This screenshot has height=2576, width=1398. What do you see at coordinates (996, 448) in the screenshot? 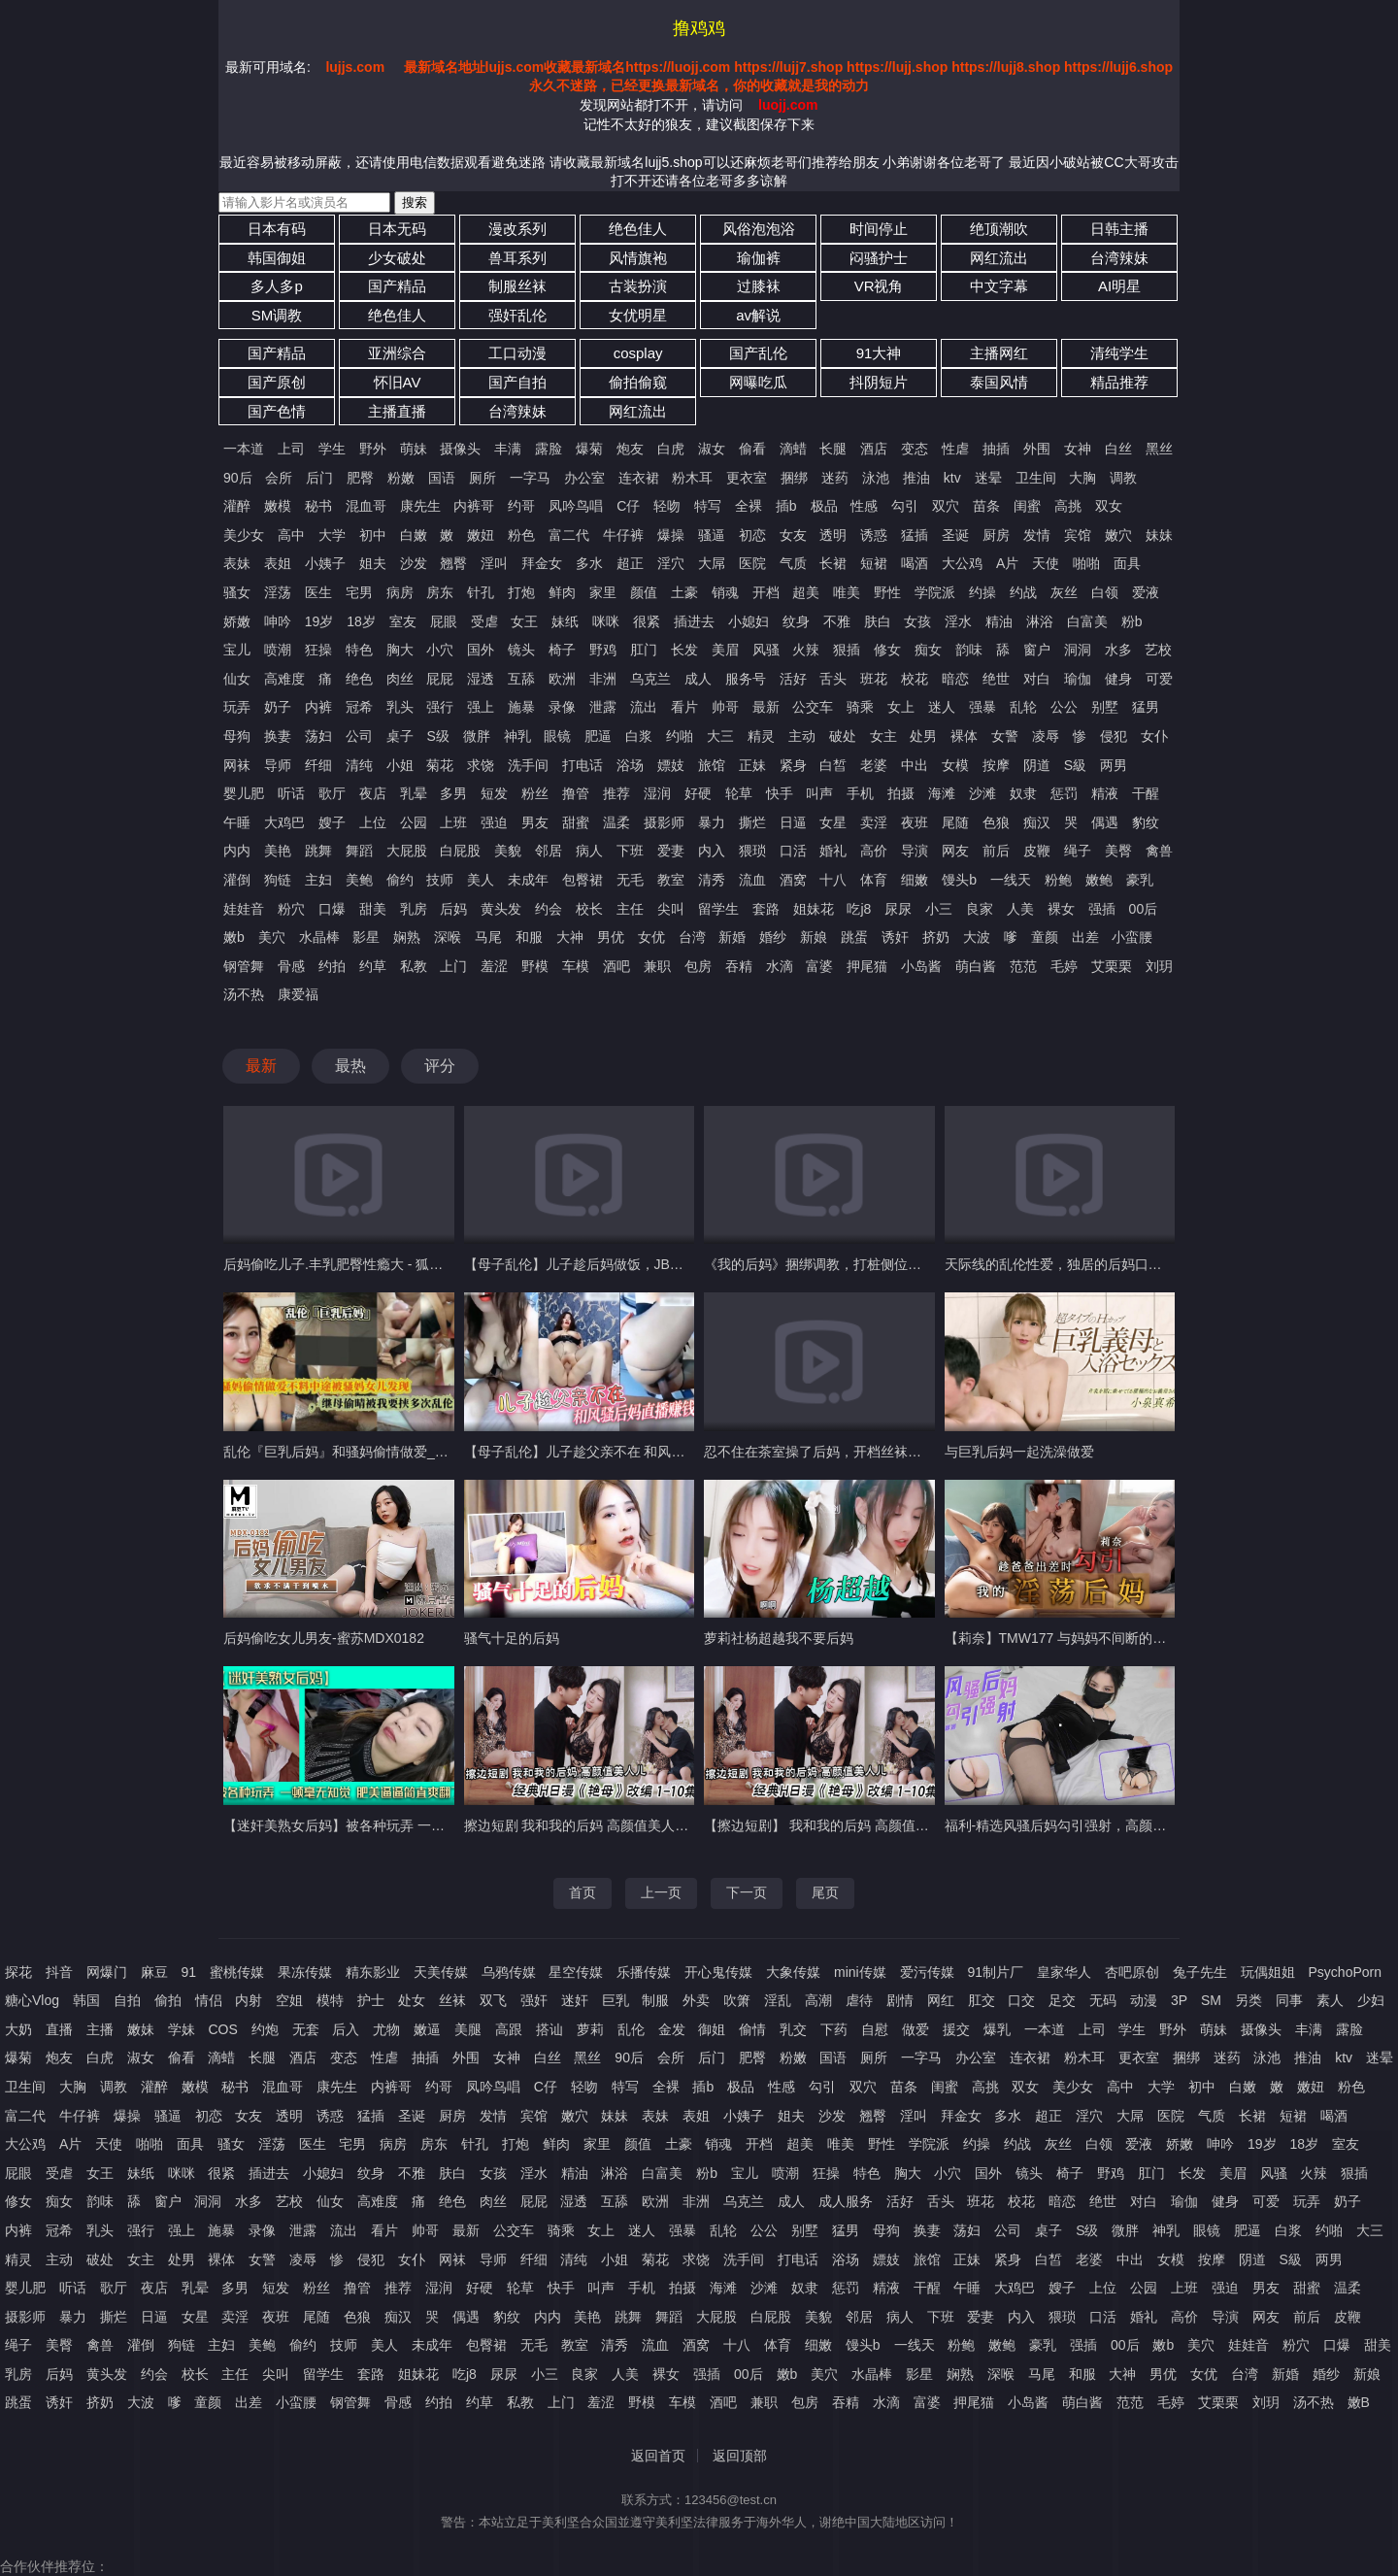
I see `抽插` at bounding box center [996, 448].